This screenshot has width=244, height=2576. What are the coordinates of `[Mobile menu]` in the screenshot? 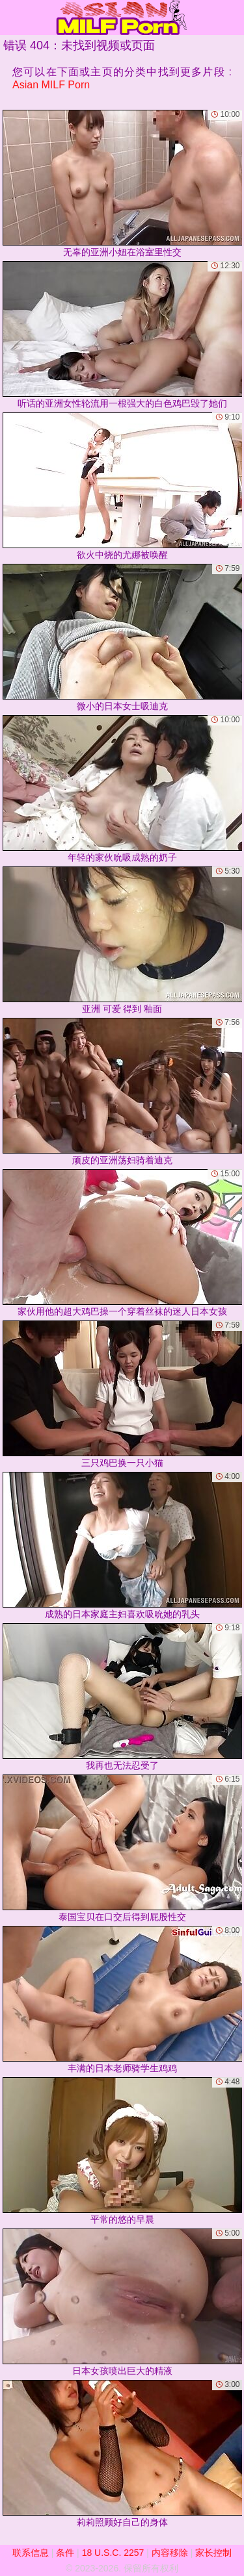 It's located at (11, 17).